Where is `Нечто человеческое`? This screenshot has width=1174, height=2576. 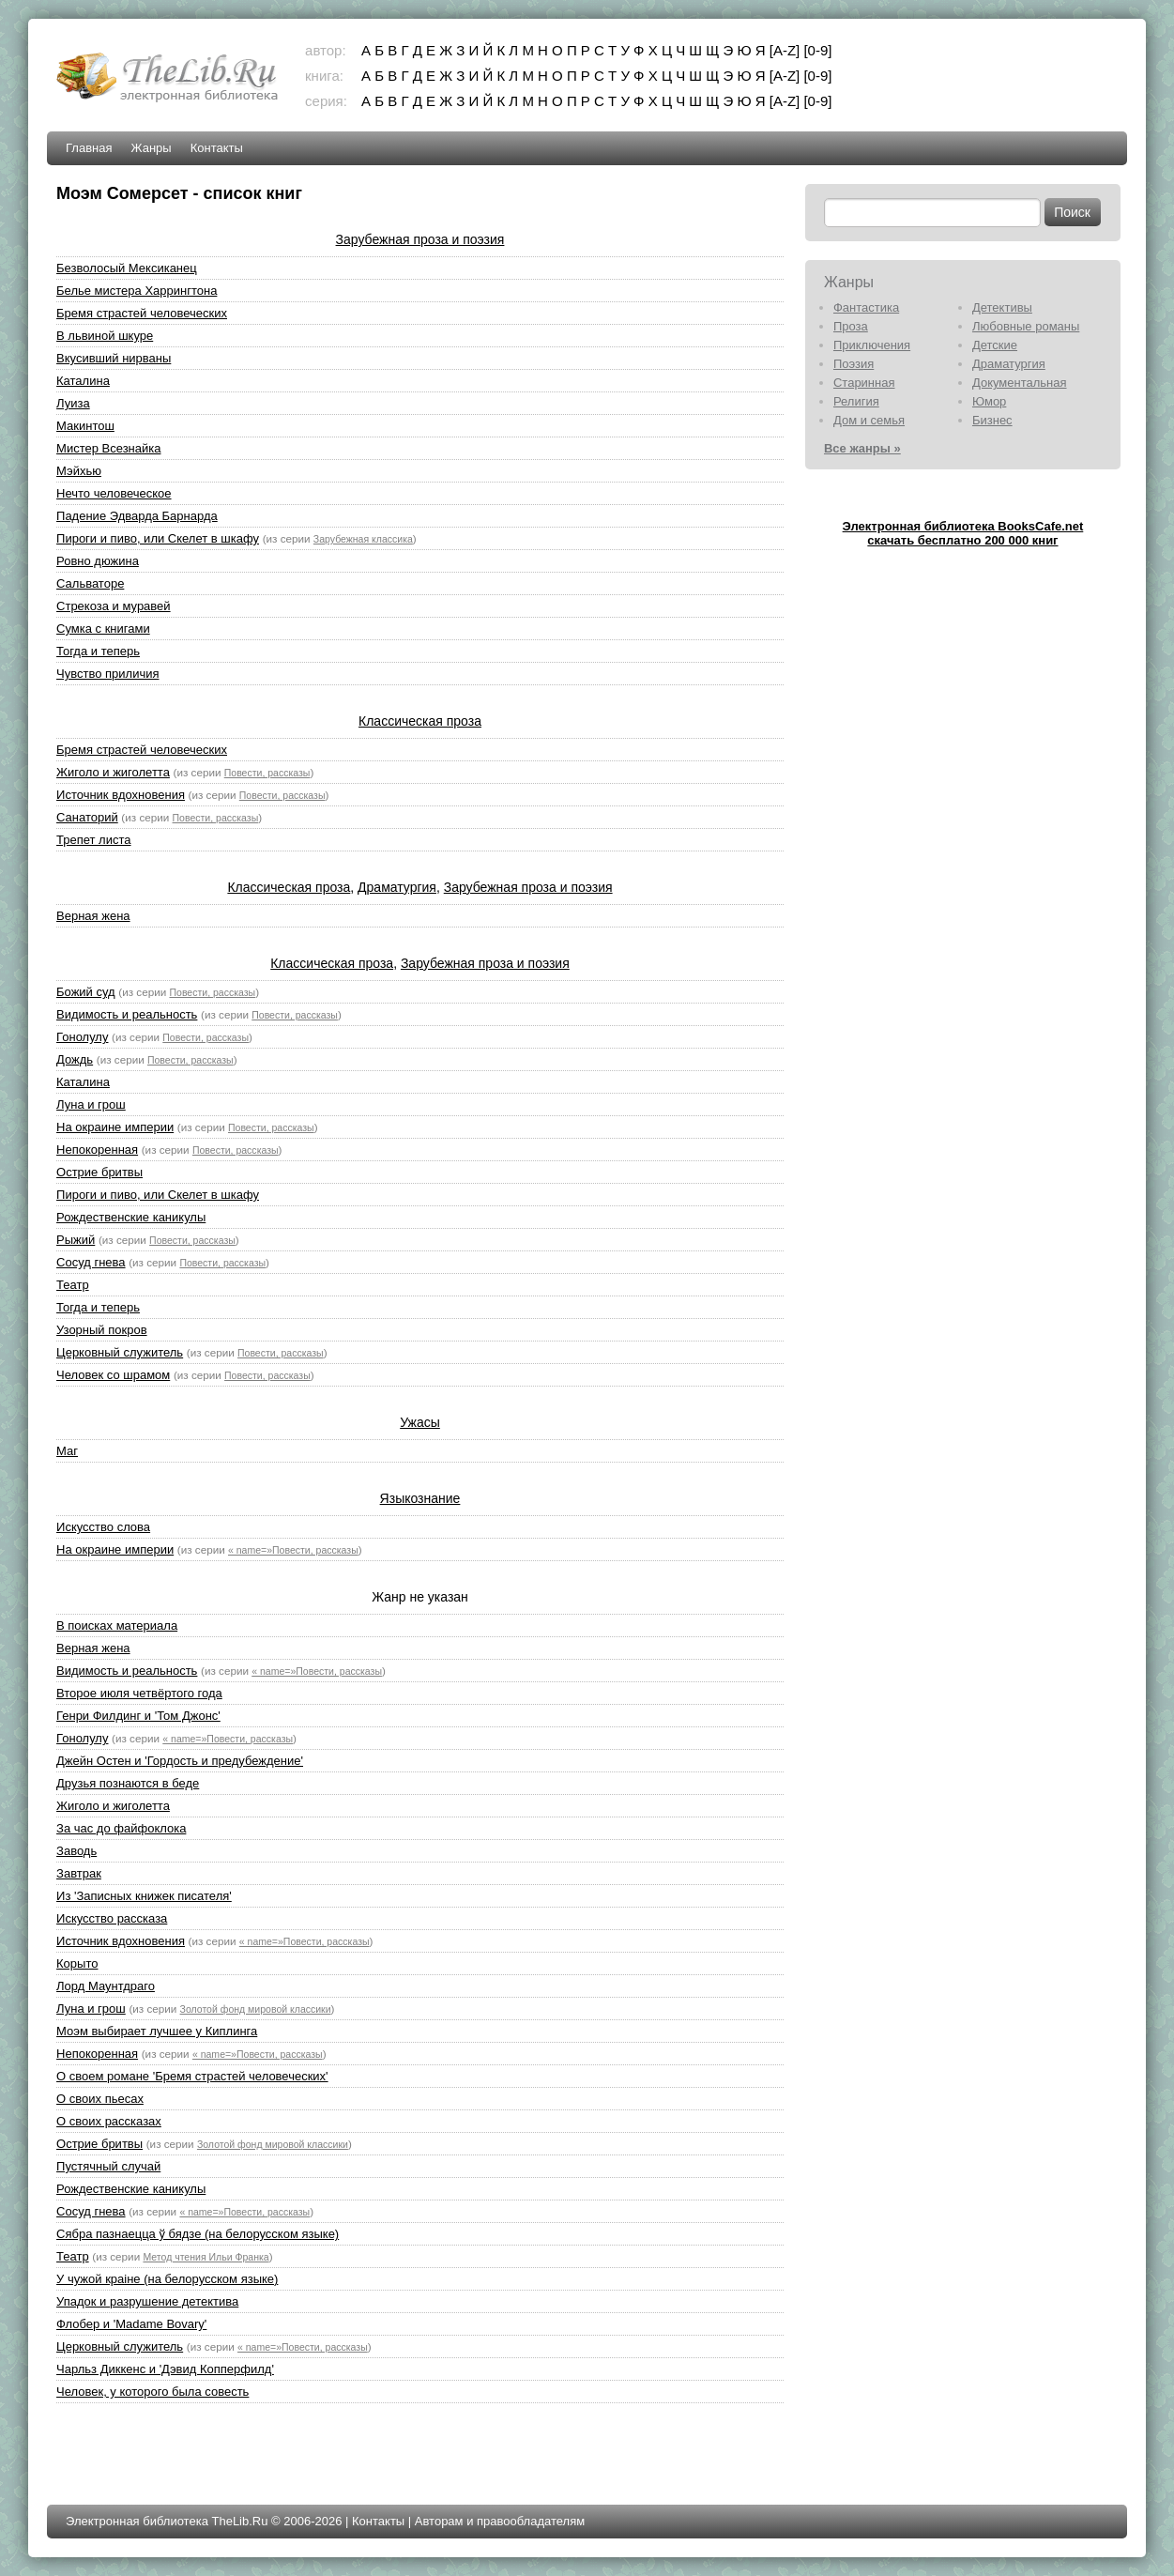 Нечто человеческое is located at coordinates (114, 493).